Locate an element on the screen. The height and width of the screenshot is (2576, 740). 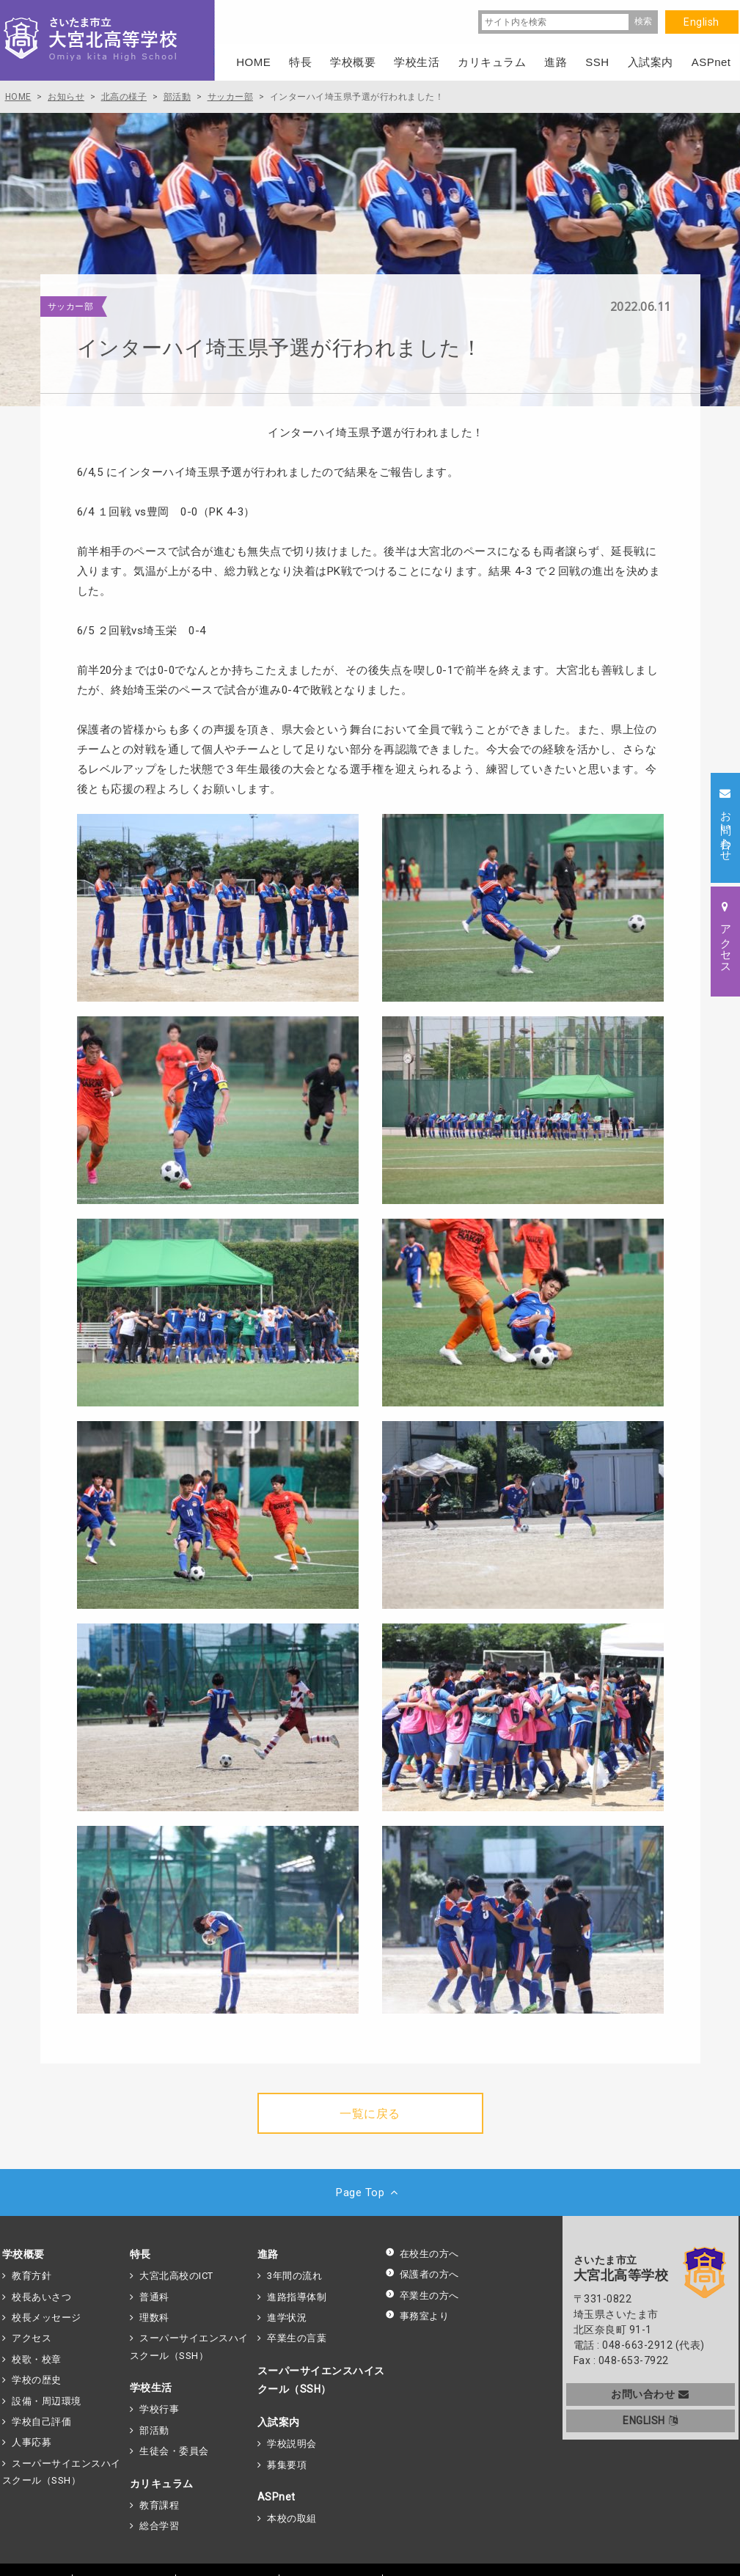
募集要項 is located at coordinates (287, 2464).